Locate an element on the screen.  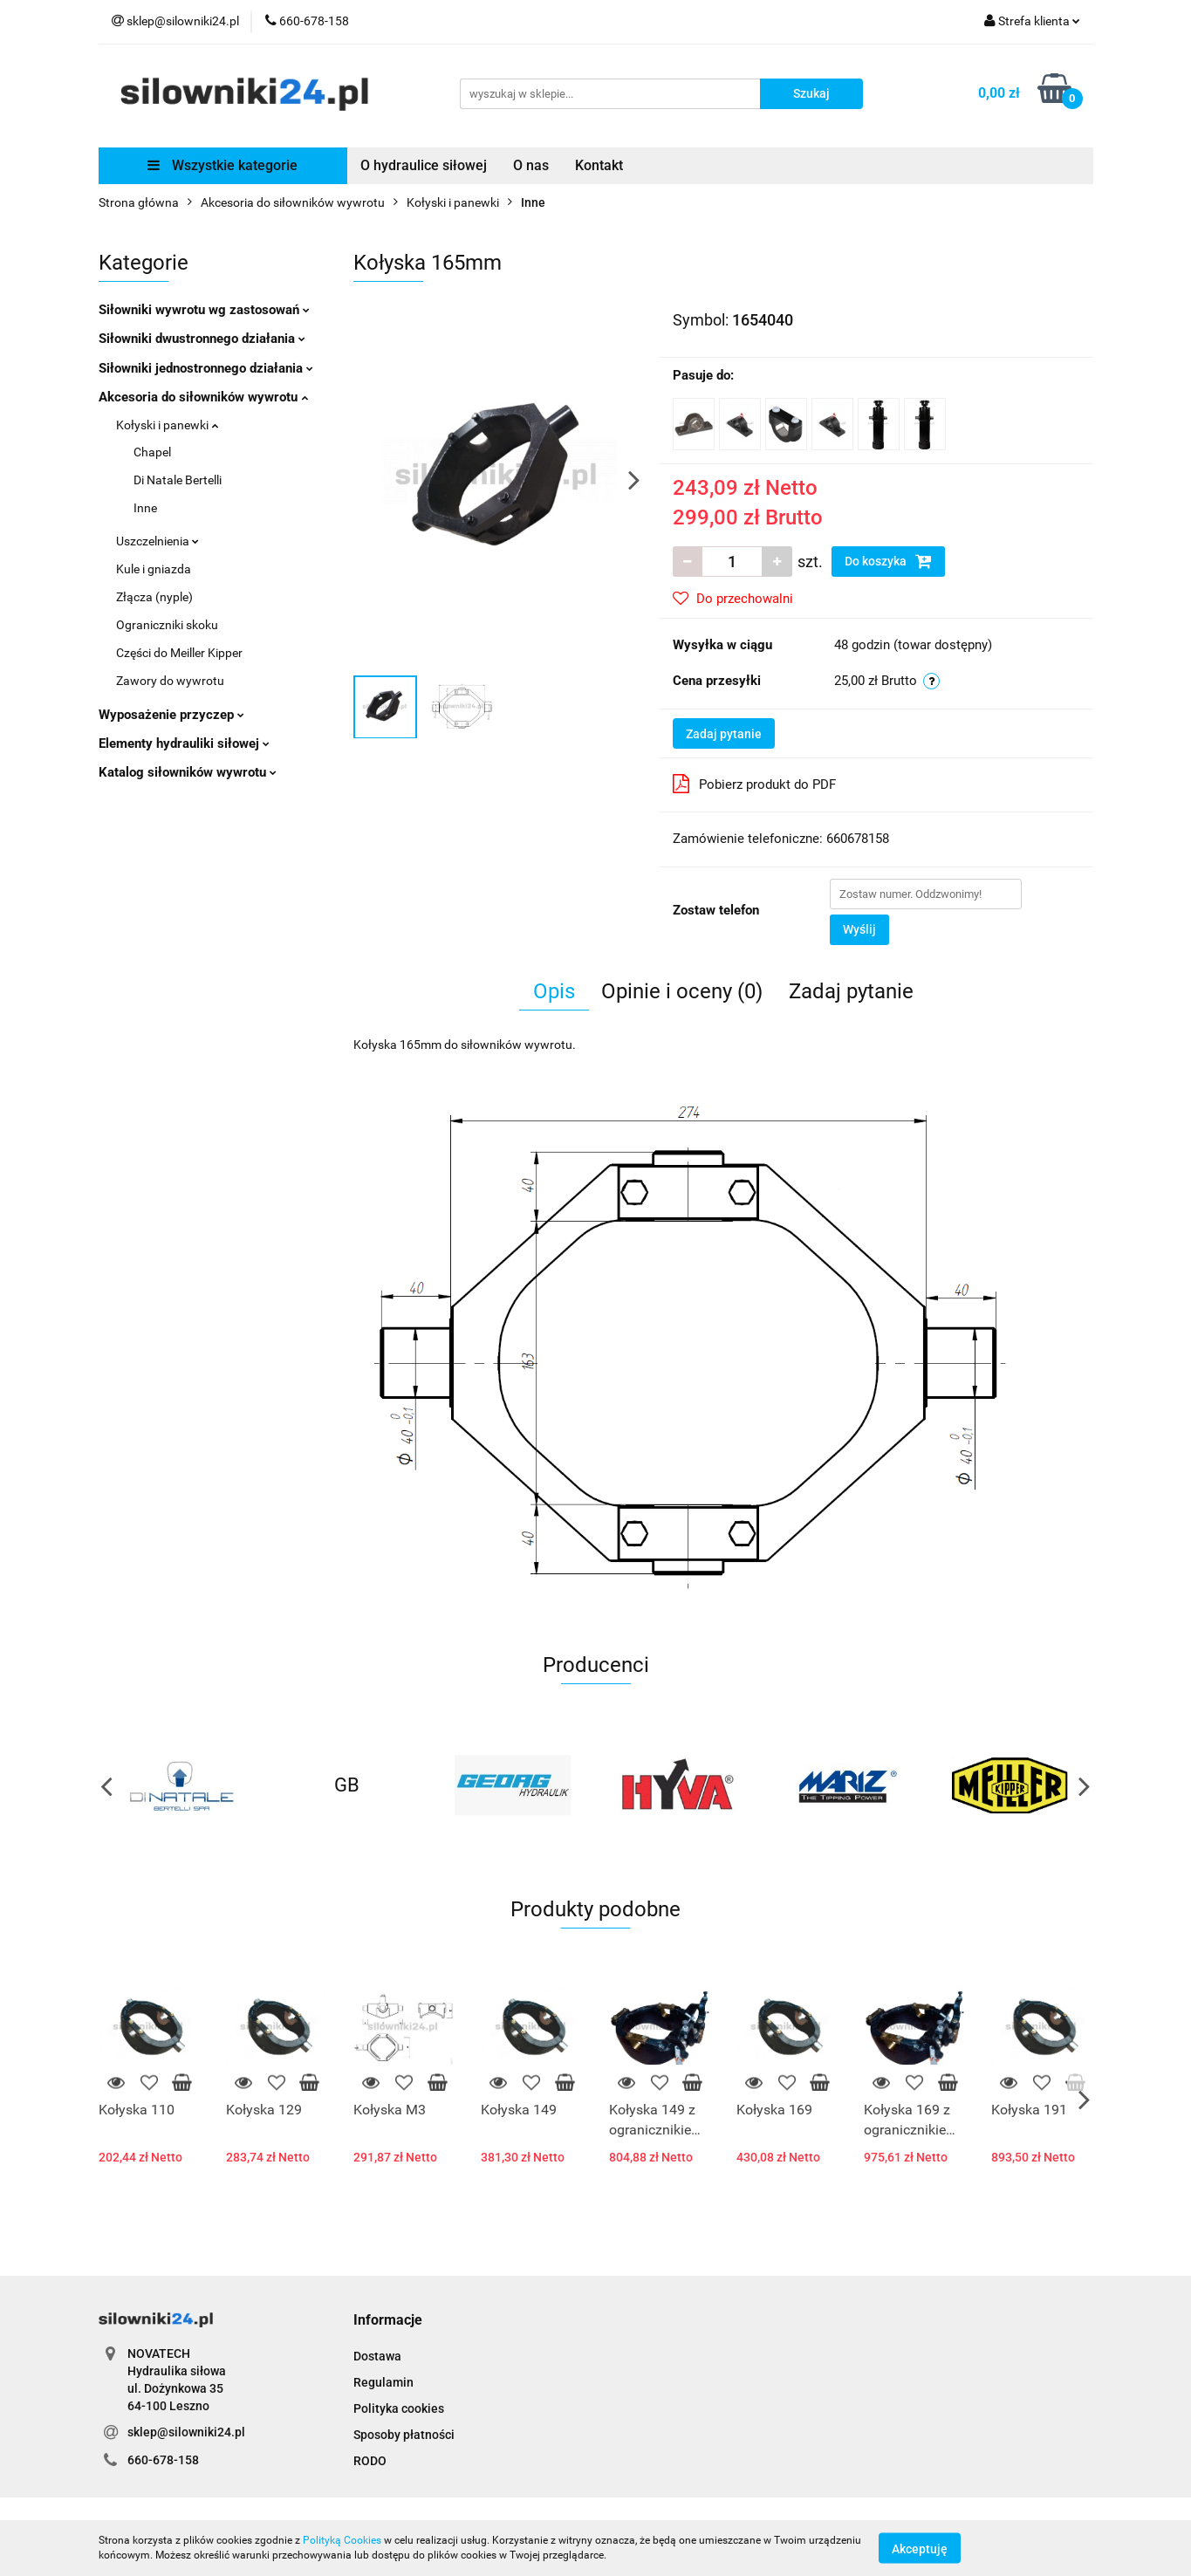
Wyposażenie przyczep is located at coordinates (171, 715).